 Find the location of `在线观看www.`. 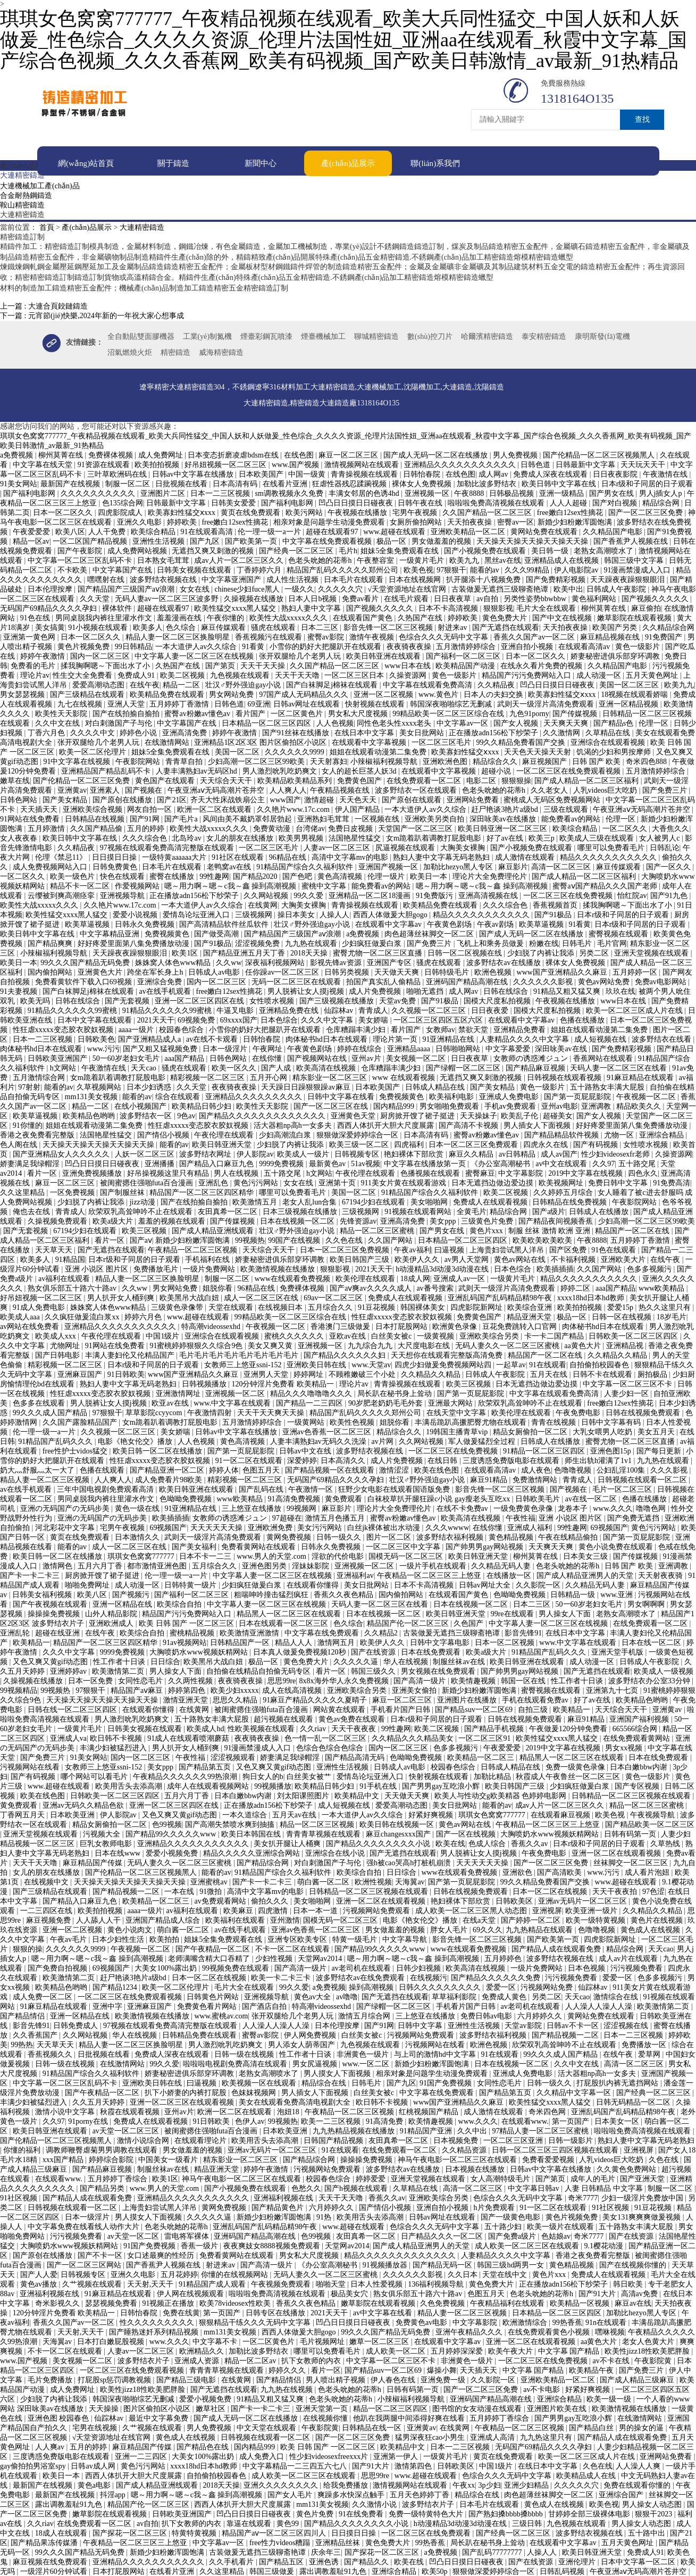

在线观看www. is located at coordinates (525, 2121).